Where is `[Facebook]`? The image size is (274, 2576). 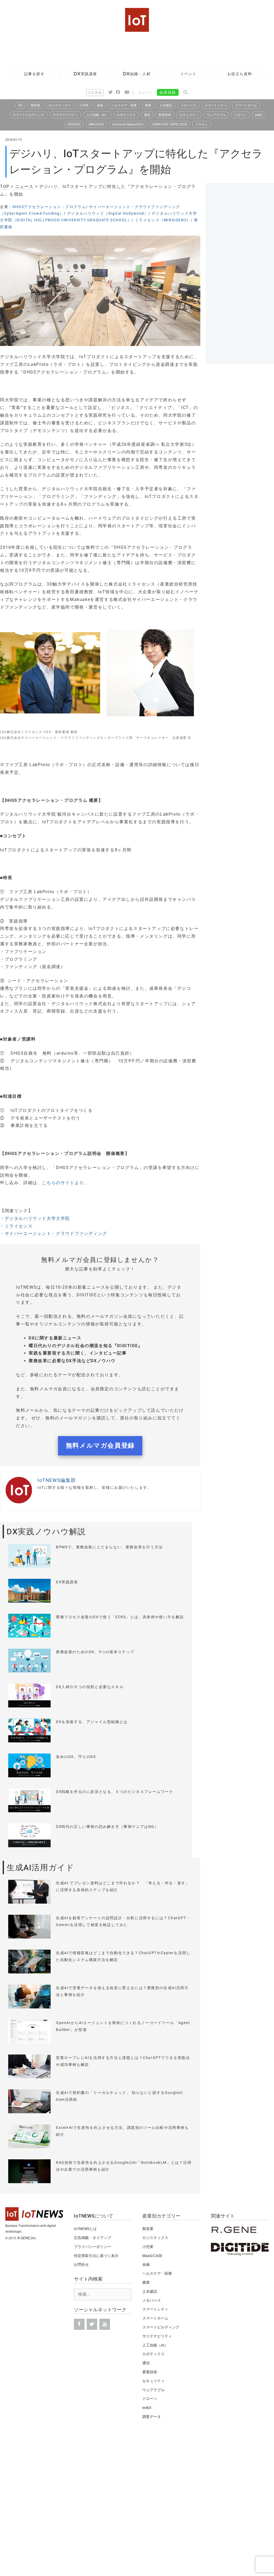
[Facebook] is located at coordinates (79, 2324).